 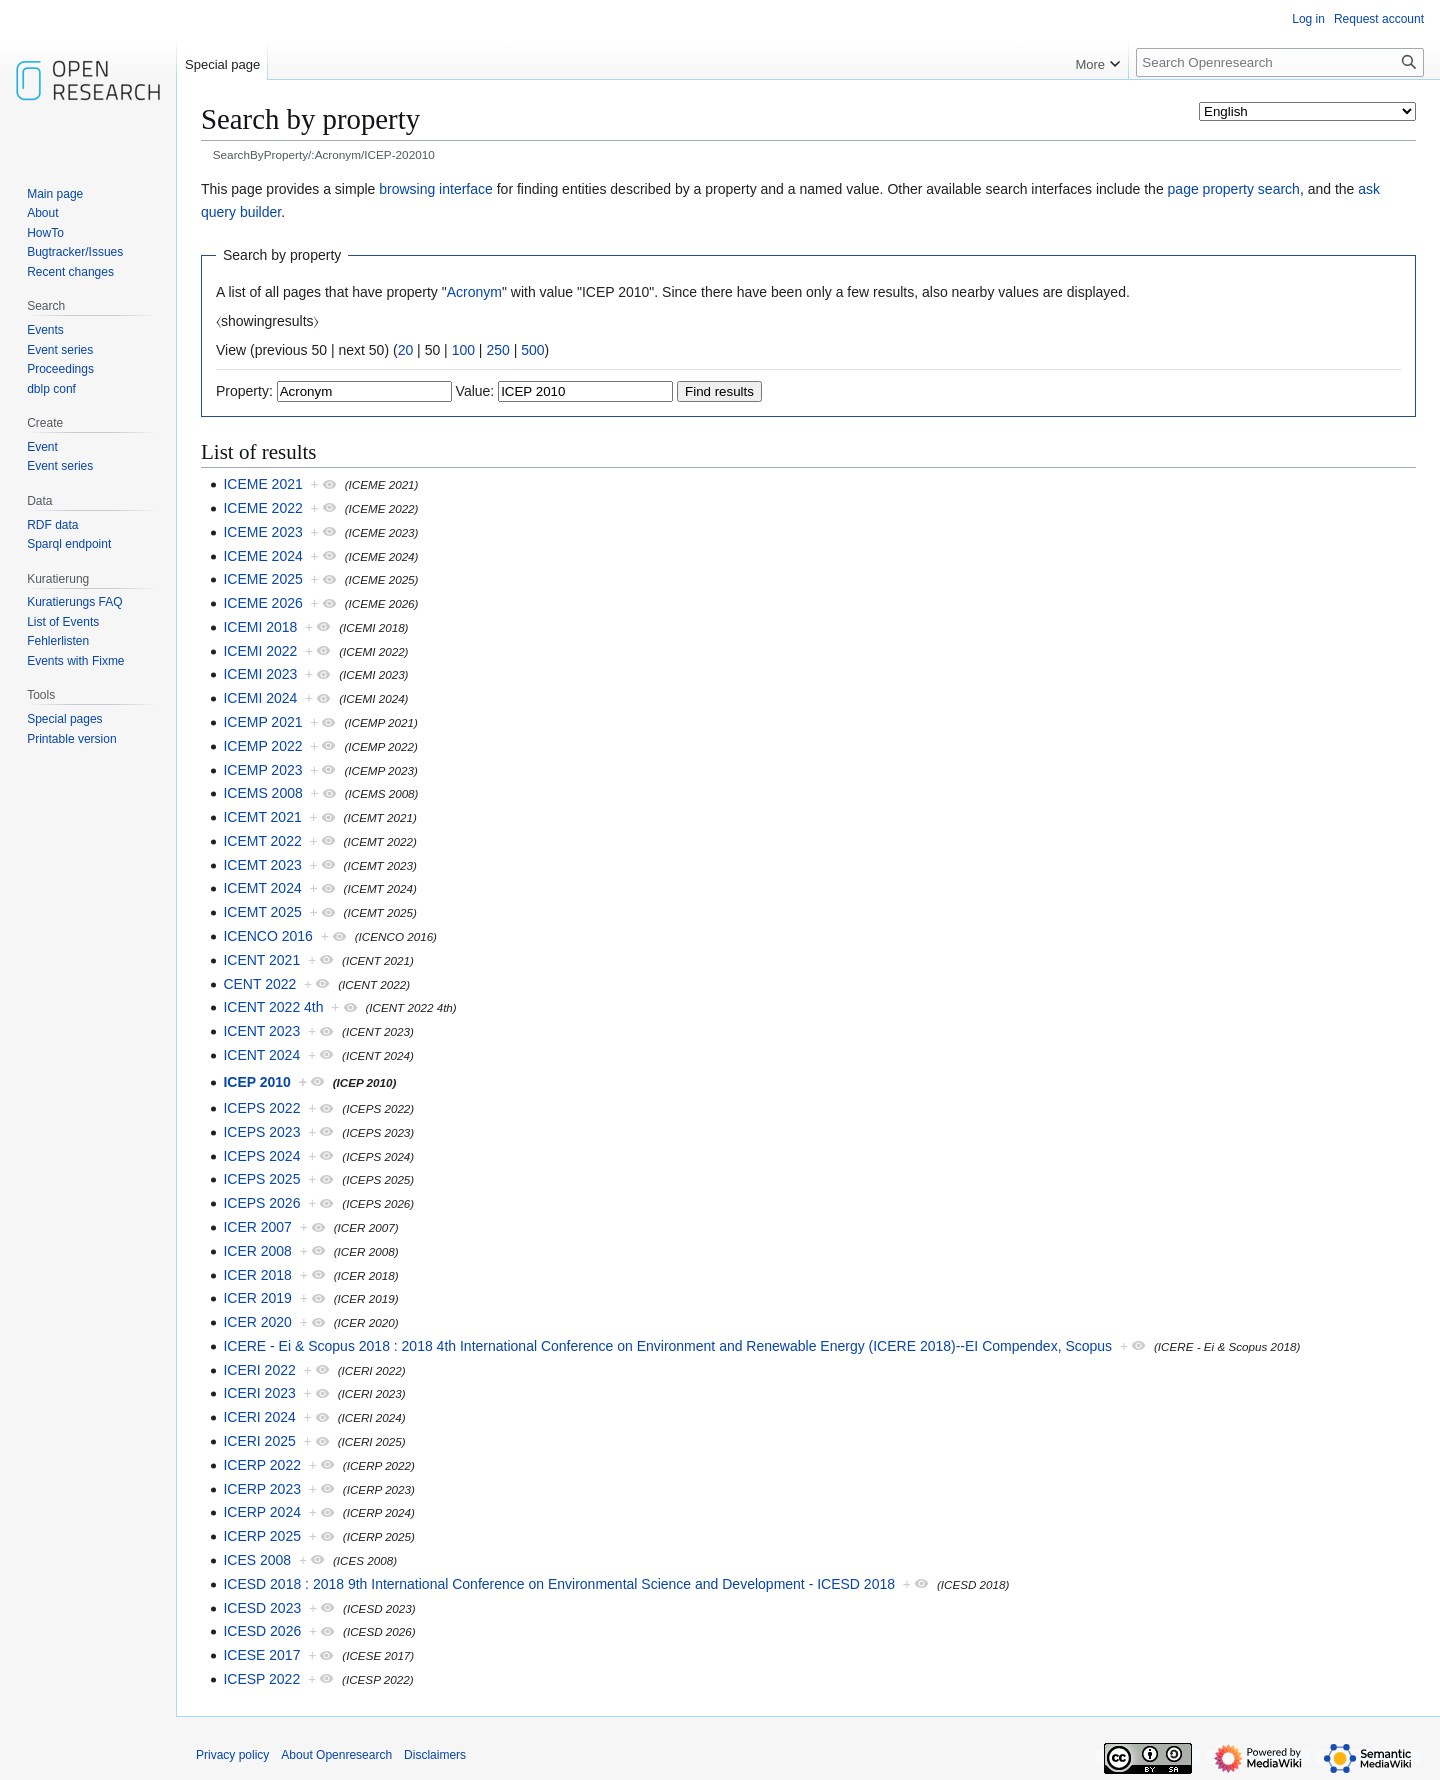 What do you see at coordinates (262, 532) in the screenshot?
I see `ICEME 2023` at bounding box center [262, 532].